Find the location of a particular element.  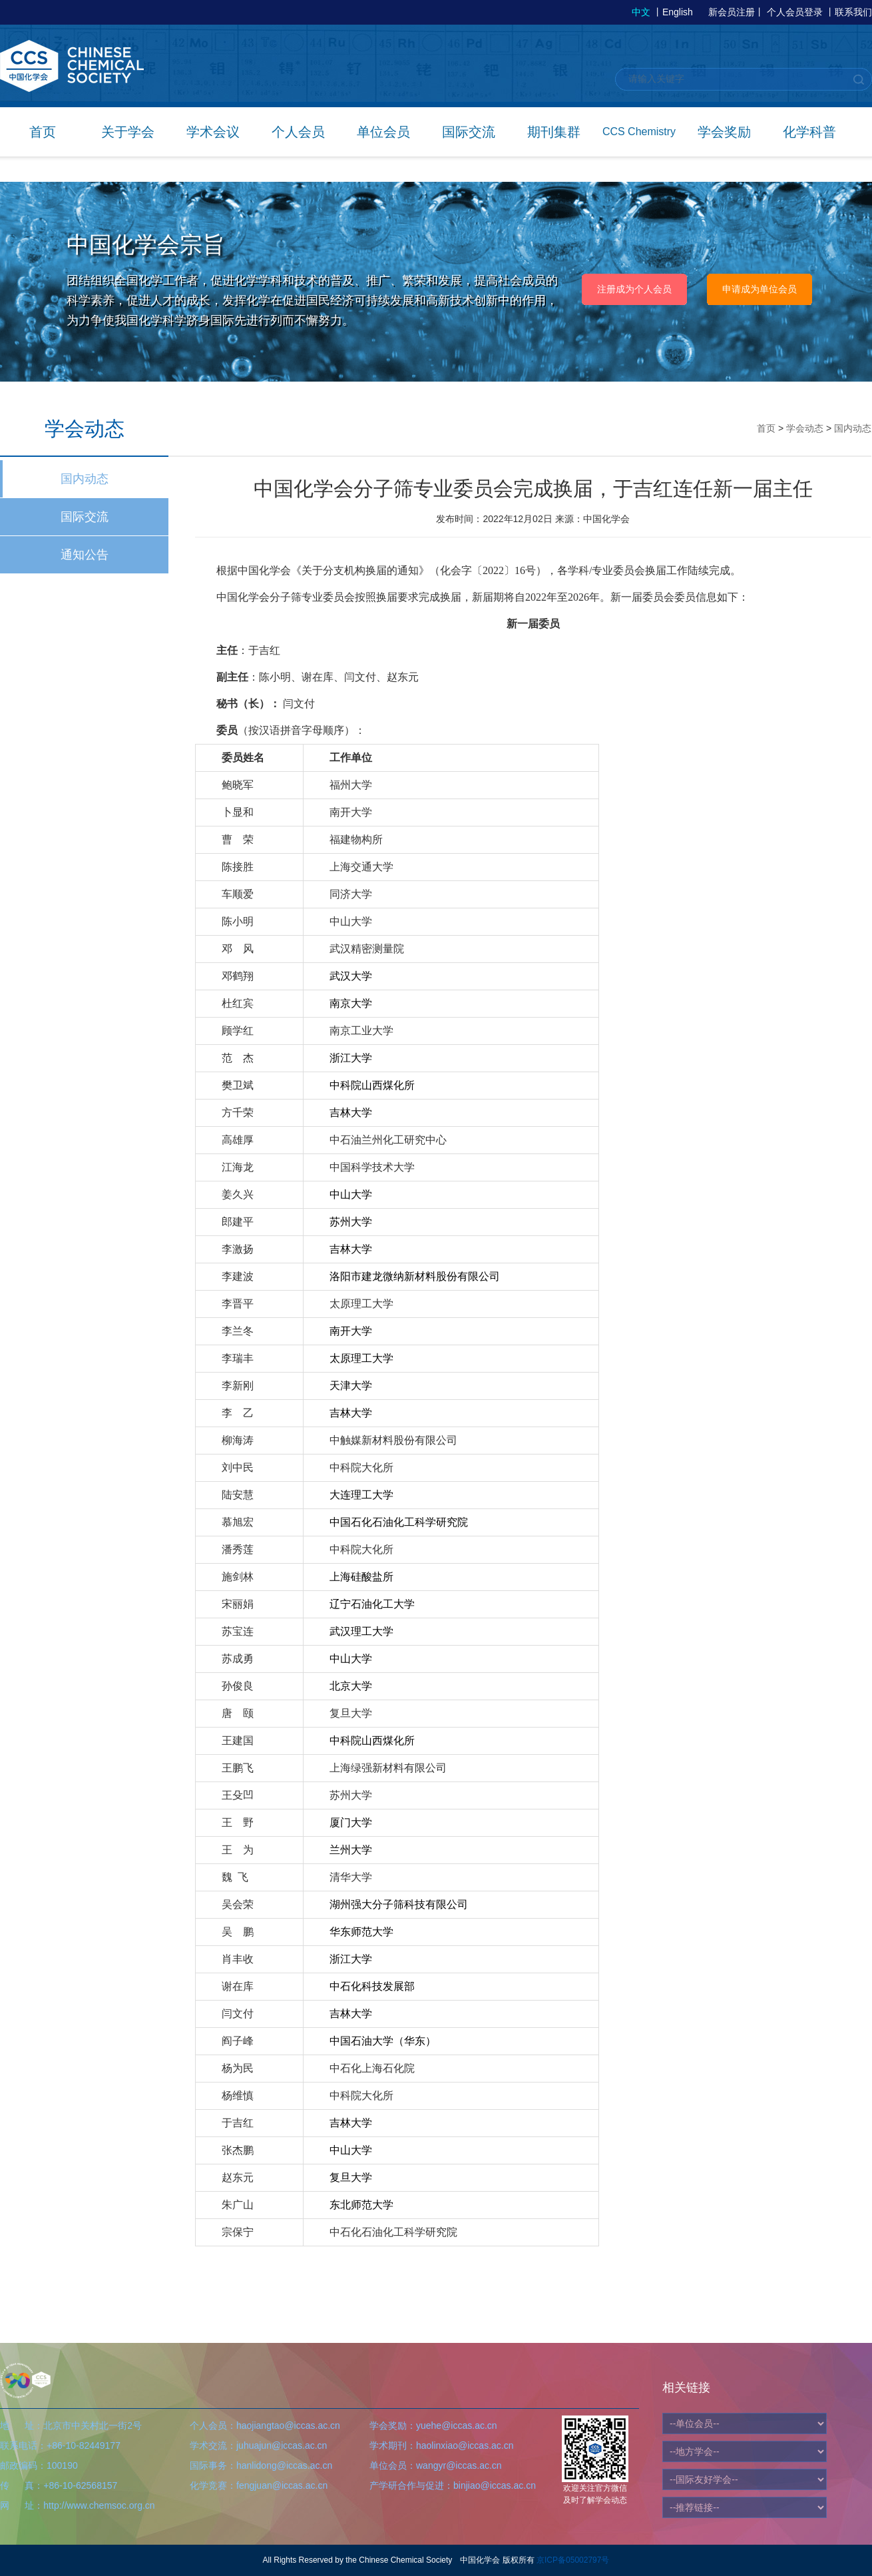

国际交流 is located at coordinates (468, 132).